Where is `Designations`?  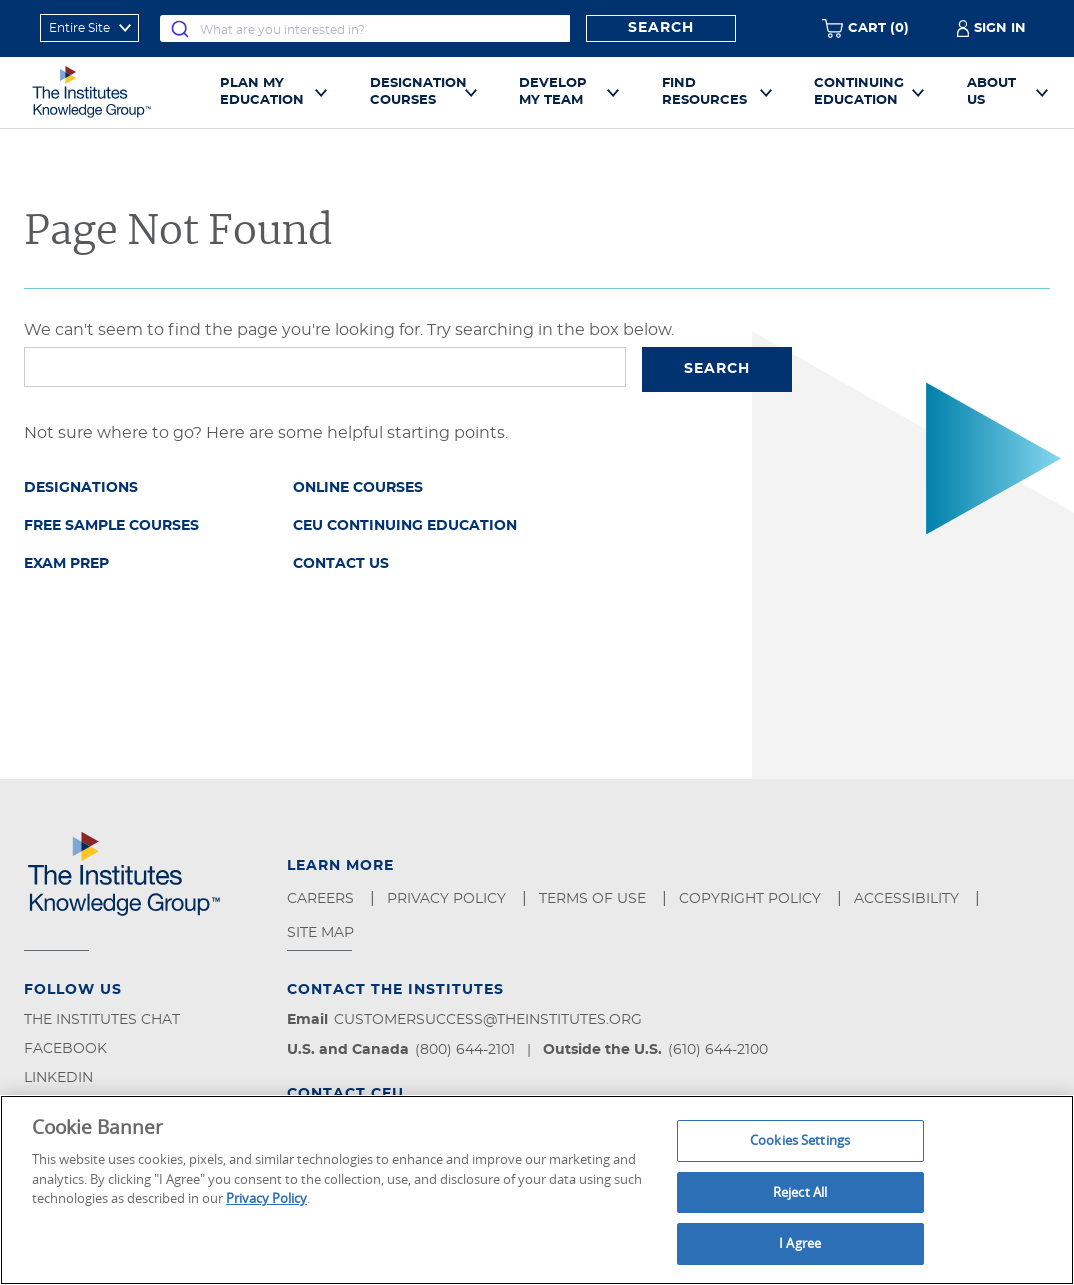
Designations is located at coordinates (81, 488).